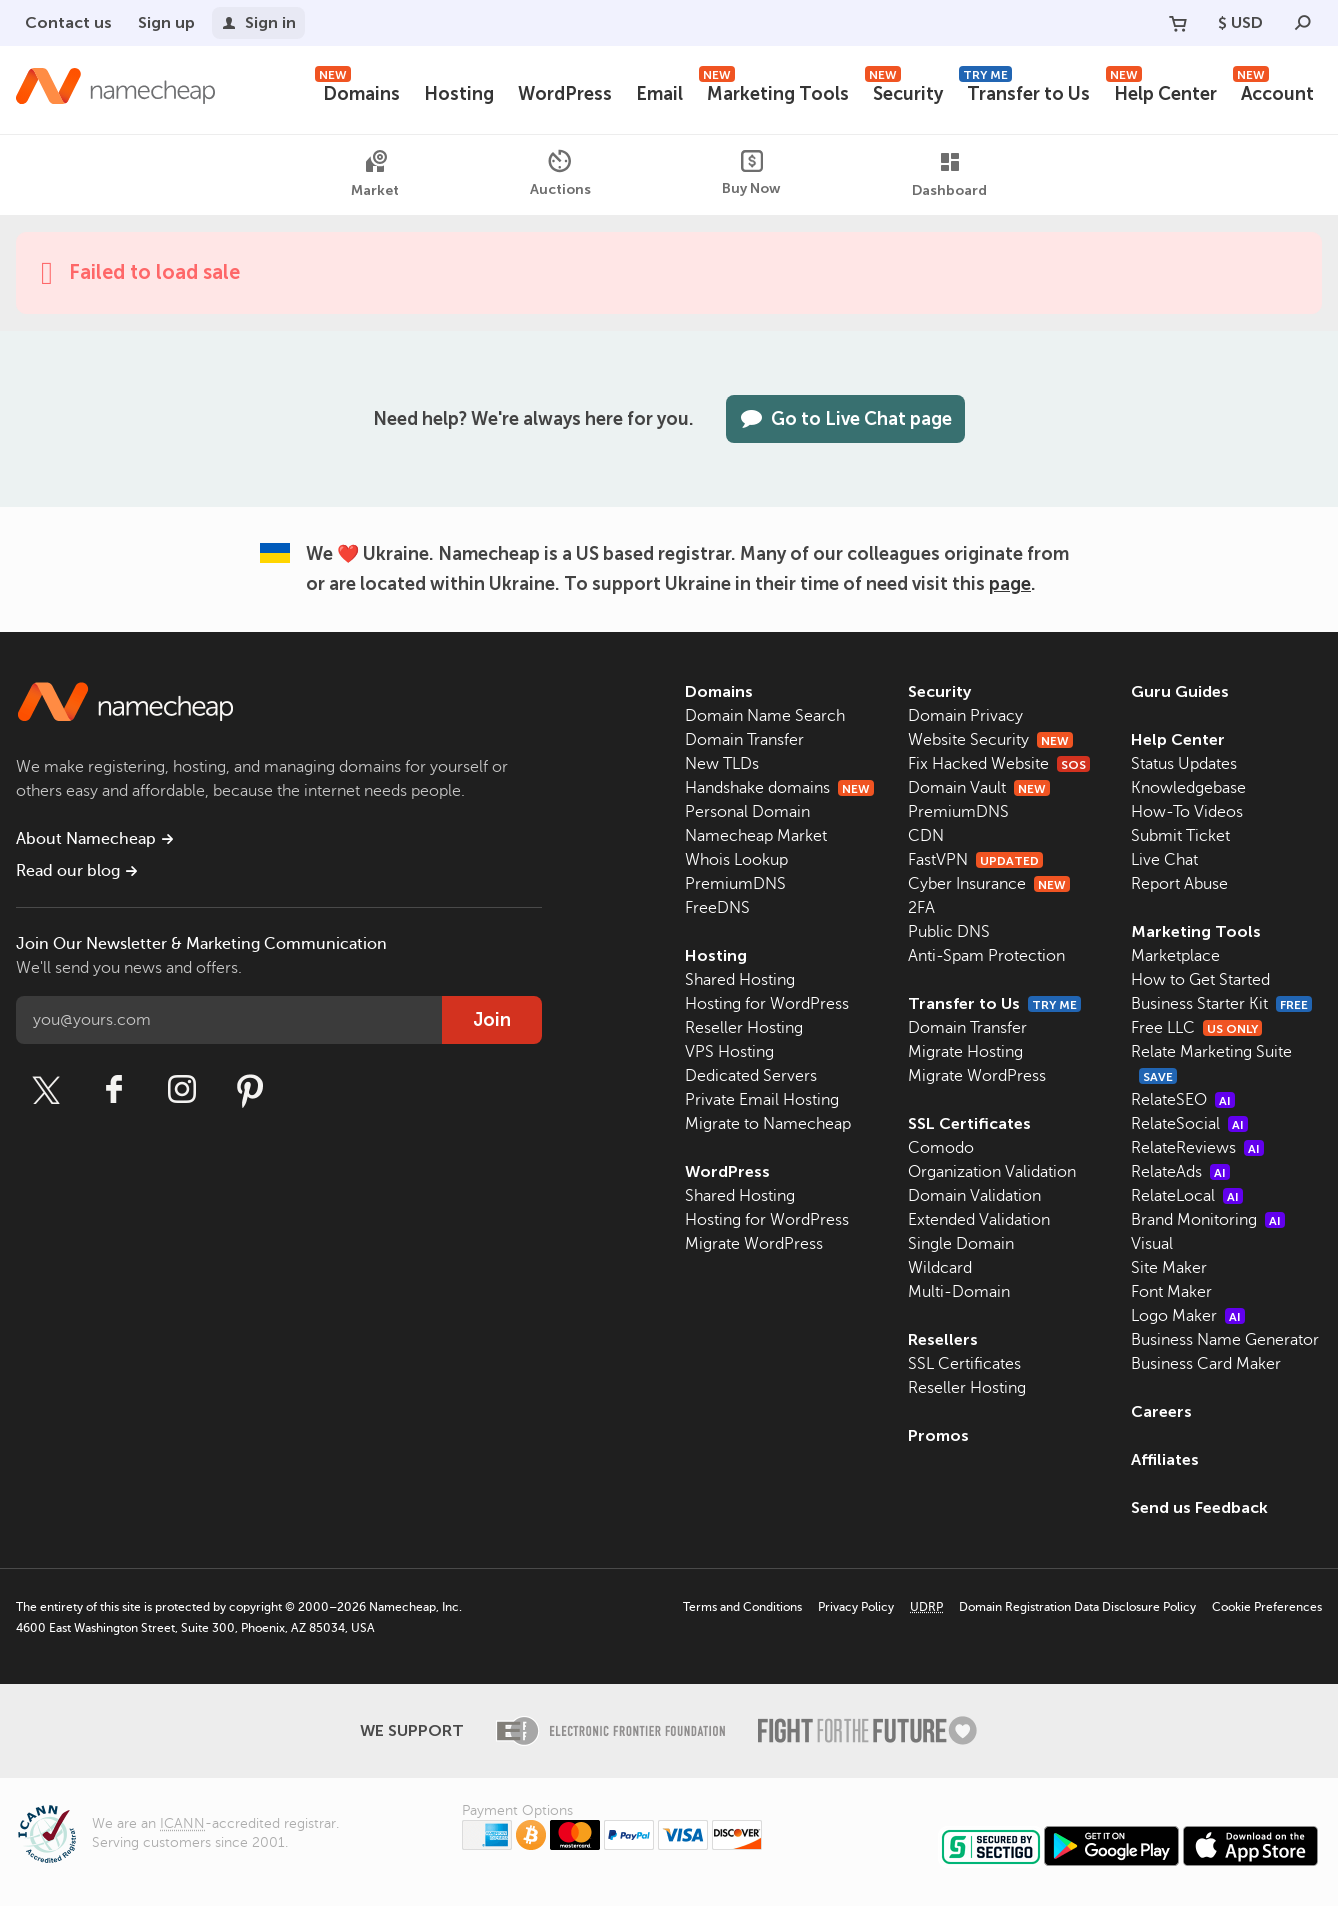 This screenshot has width=1338, height=1906. Describe the element at coordinates (1200, 980) in the screenshot. I see `How to Get Started` at that location.